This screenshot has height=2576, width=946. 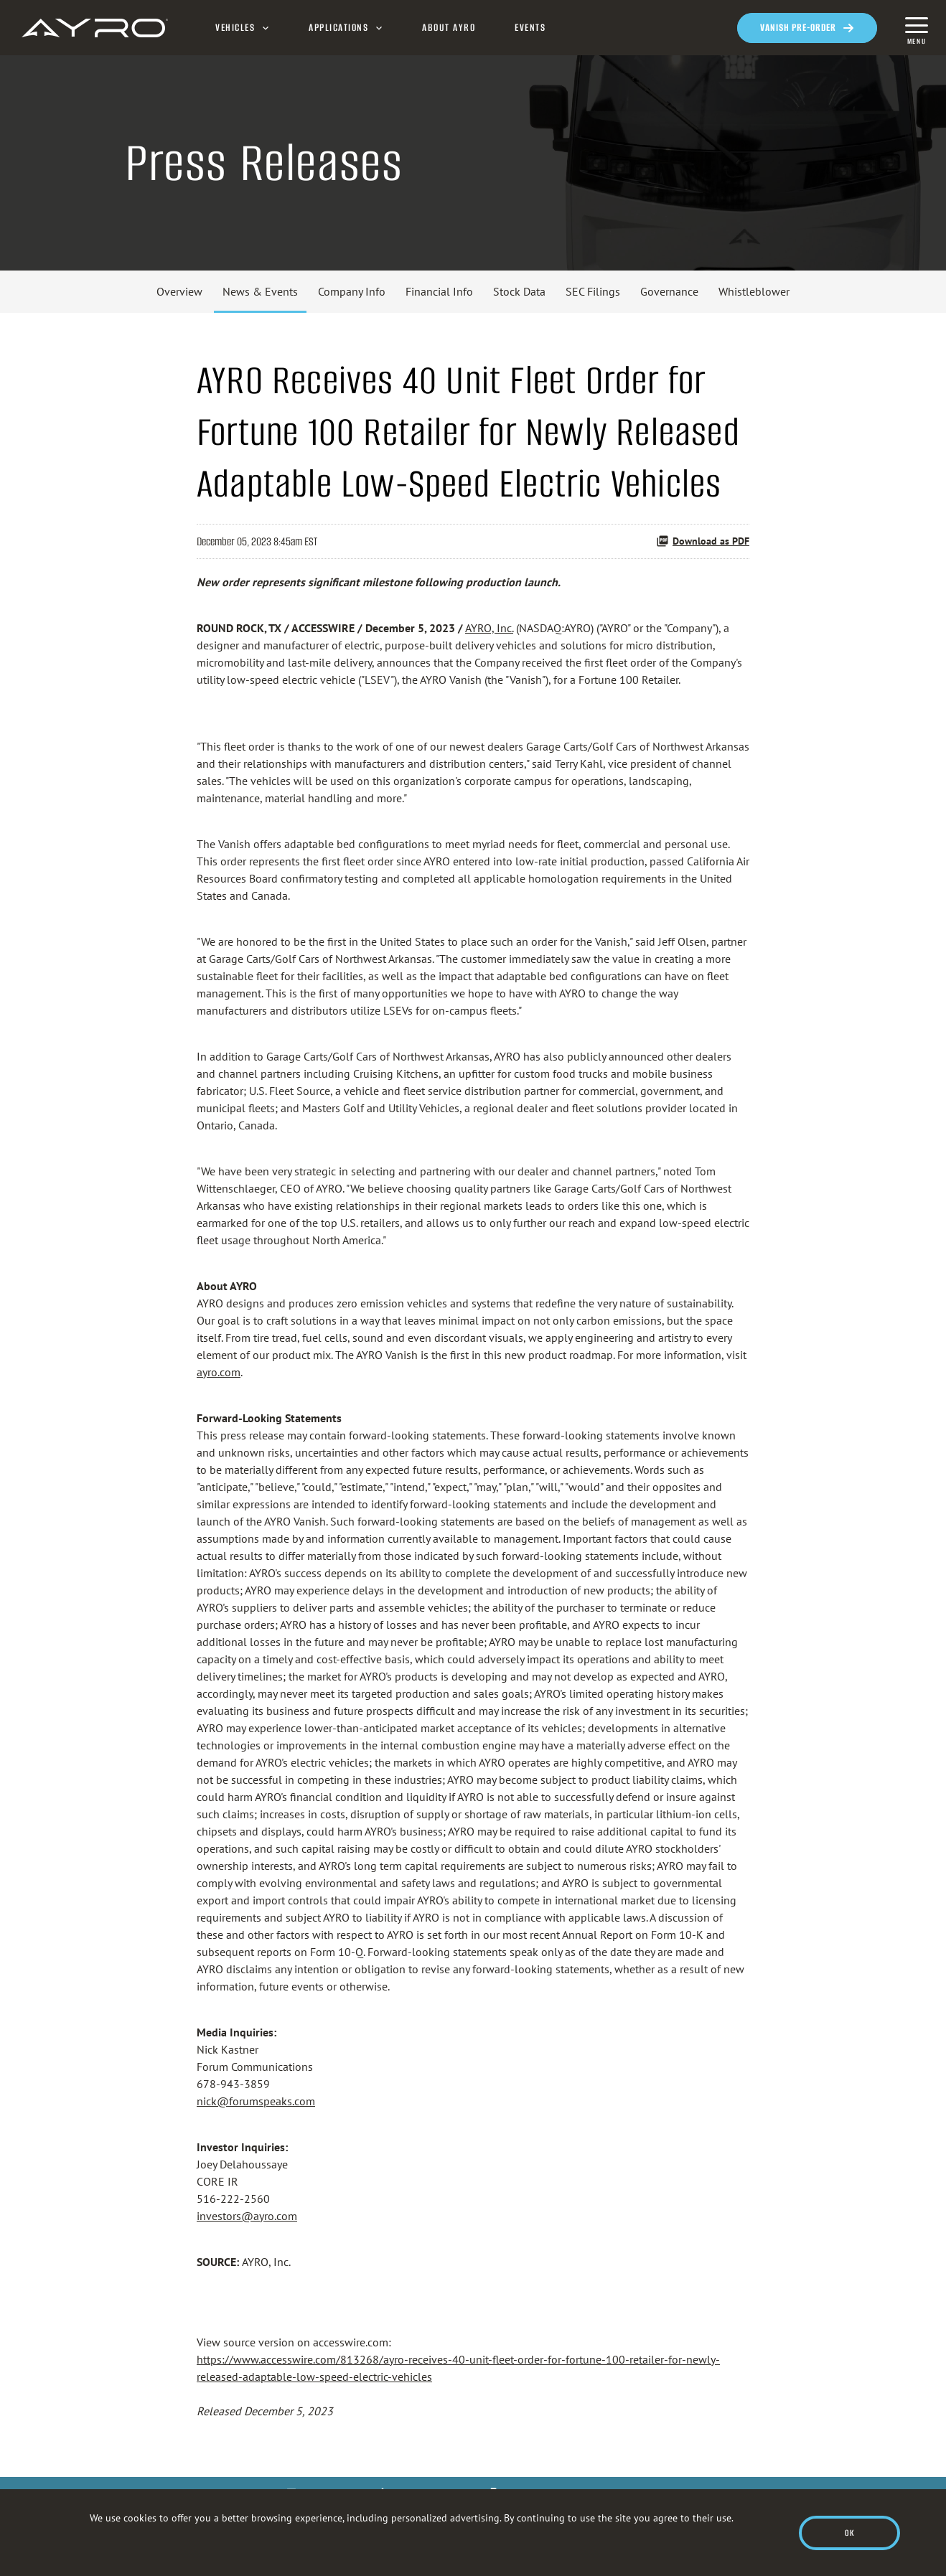 I want to click on About AYRO, so click(x=448, y=28).